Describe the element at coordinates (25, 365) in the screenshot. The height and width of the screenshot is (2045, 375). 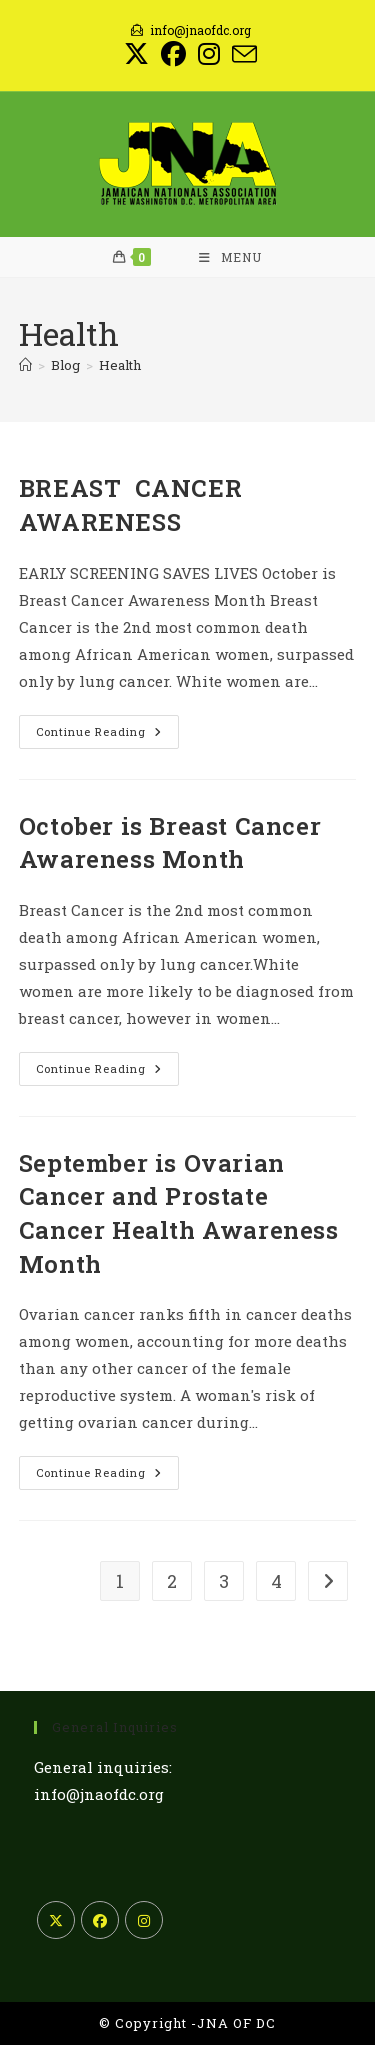
I see `[Home]` at that location.